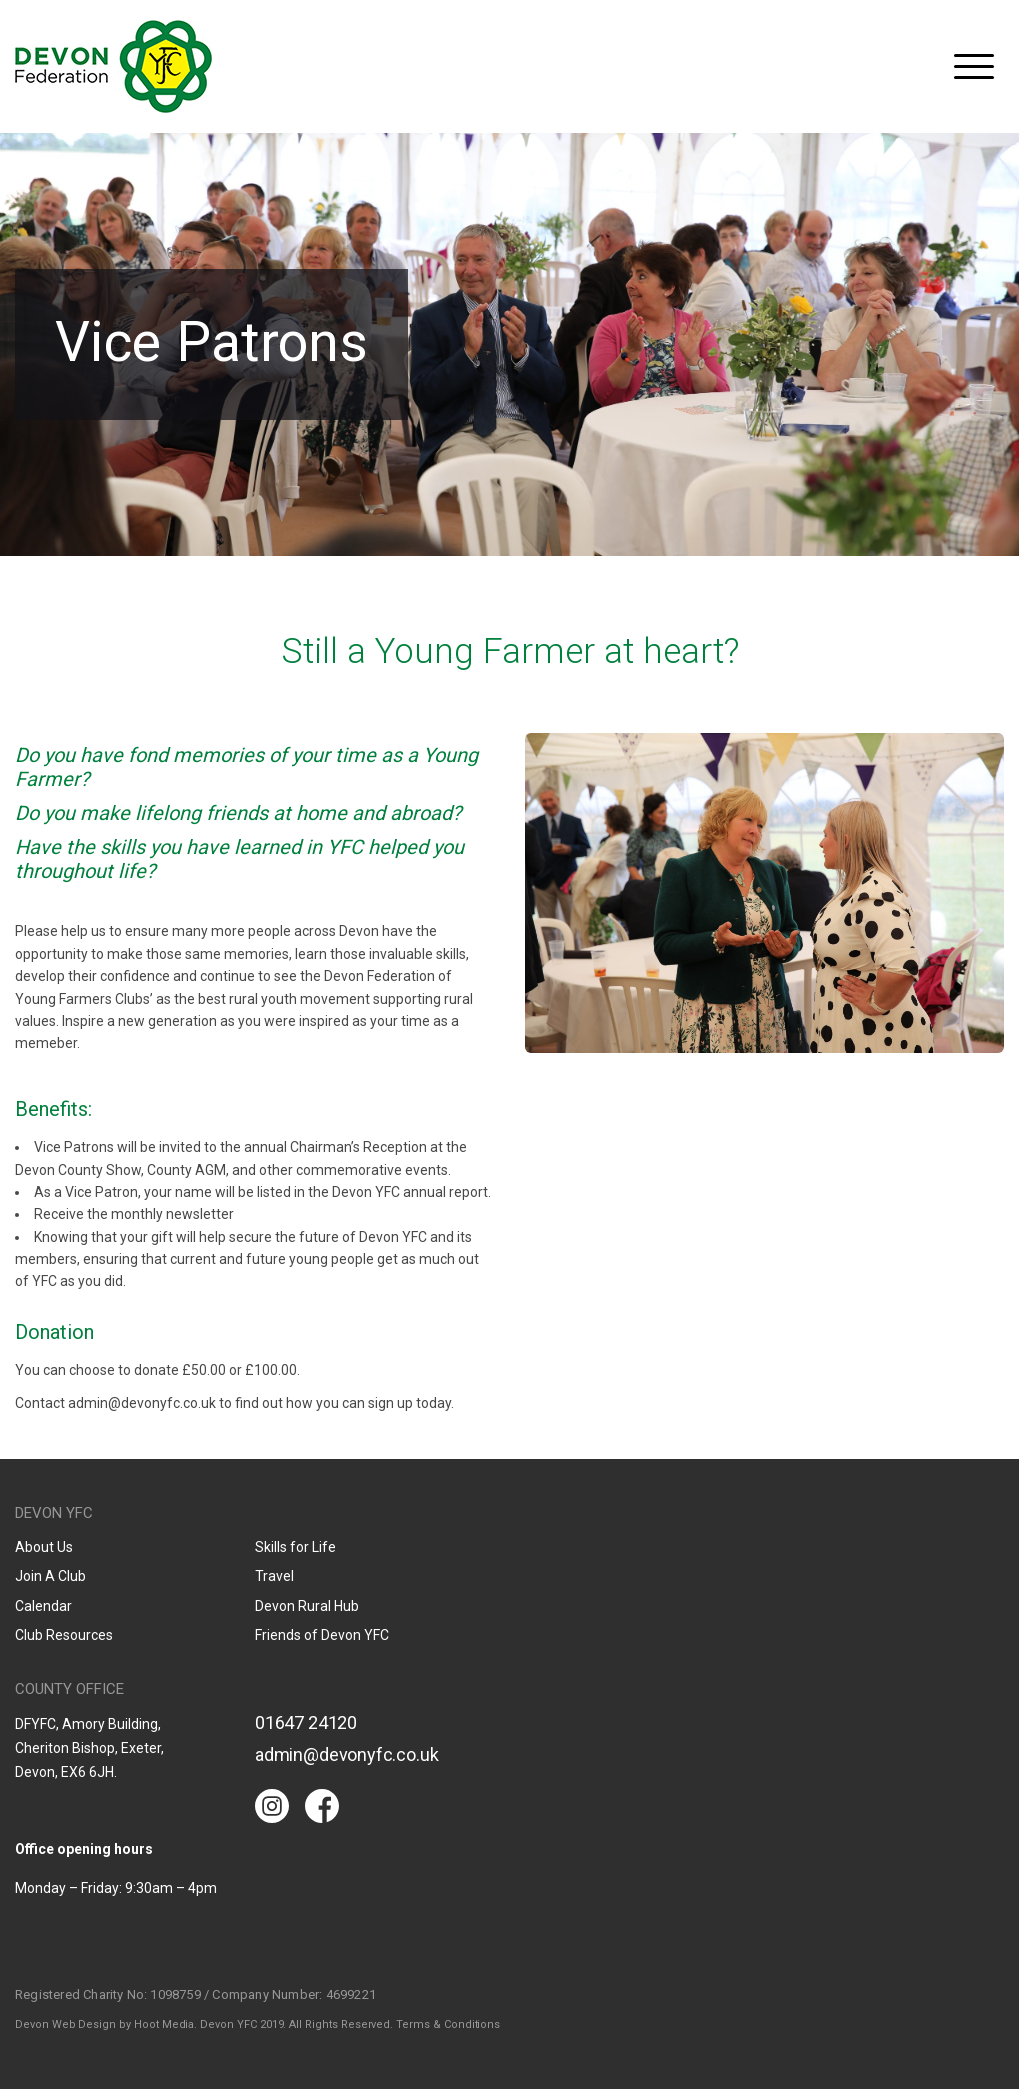 The height and width of the screenshot is (2089, 1019). I want to click on Join A Club, so click(50, 1576).